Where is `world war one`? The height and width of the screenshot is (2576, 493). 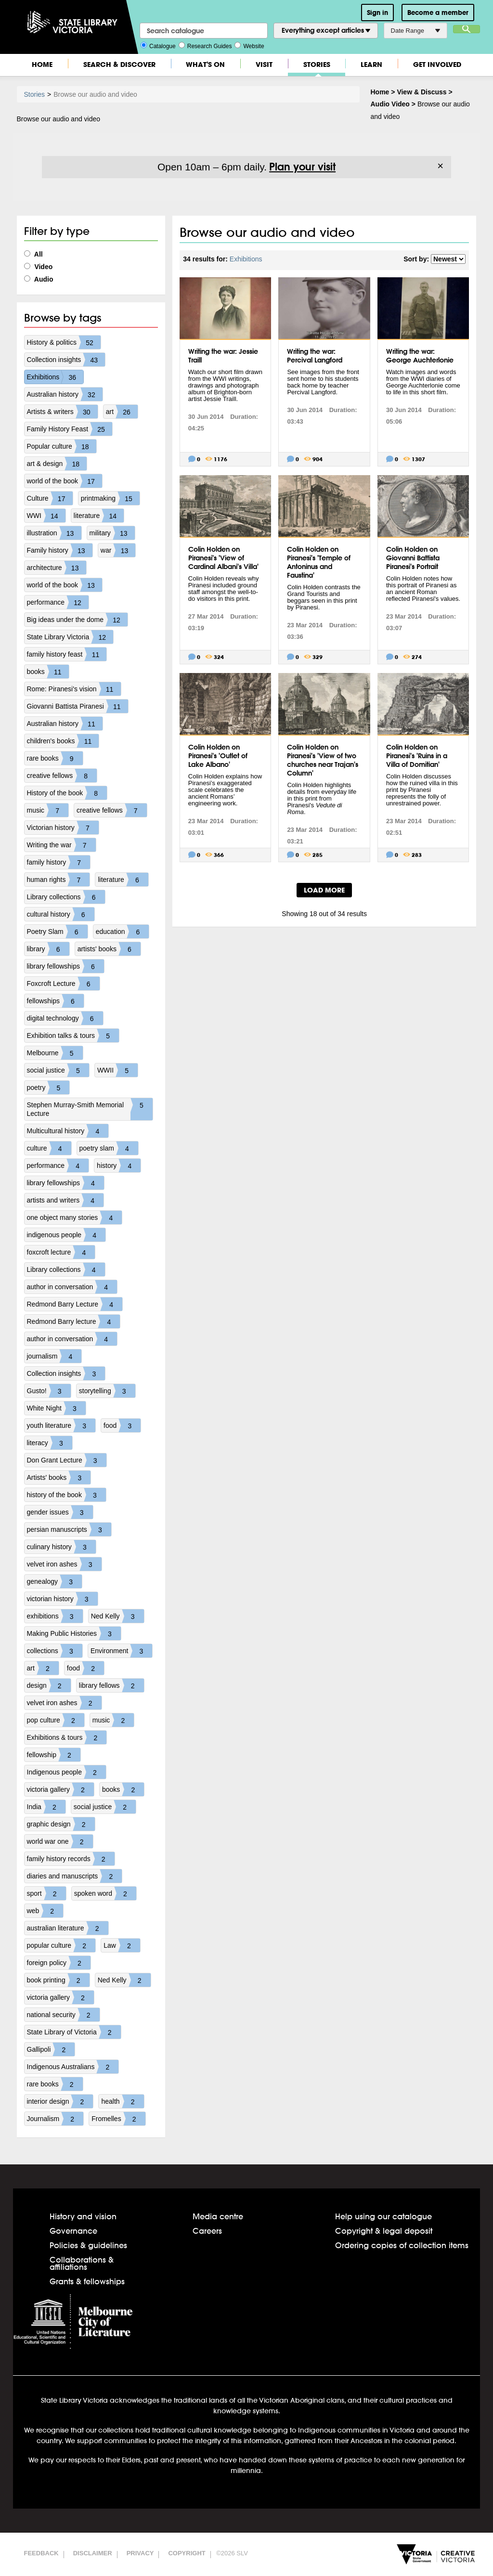
world war one is located at coordinates (60, 1841).